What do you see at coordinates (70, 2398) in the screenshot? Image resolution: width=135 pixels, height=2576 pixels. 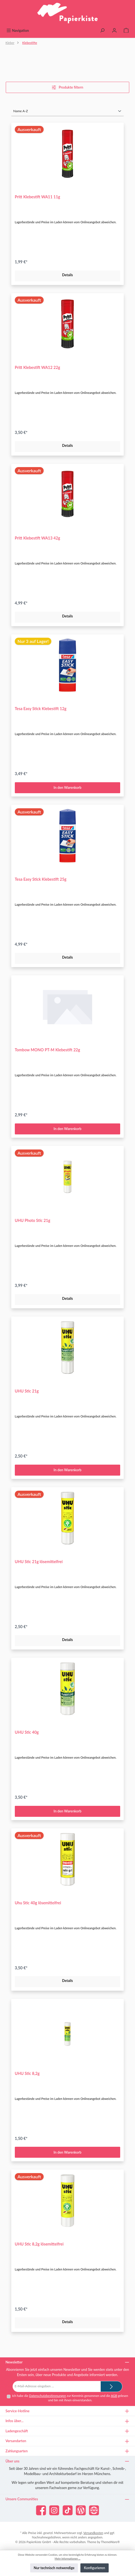 I see `Ich habe die zur Kenntnis genommen und die gelesen und bin mit ihnen einverstanden.` at bounding box center [70, 2398].